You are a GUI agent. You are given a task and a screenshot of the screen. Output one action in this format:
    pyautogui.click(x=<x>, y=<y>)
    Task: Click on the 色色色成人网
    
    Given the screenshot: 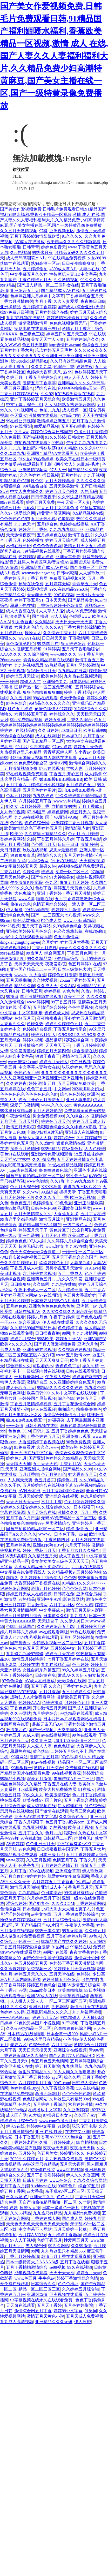 What is the action you would take?
    pyautogui.click(x=56, y=1013)
    